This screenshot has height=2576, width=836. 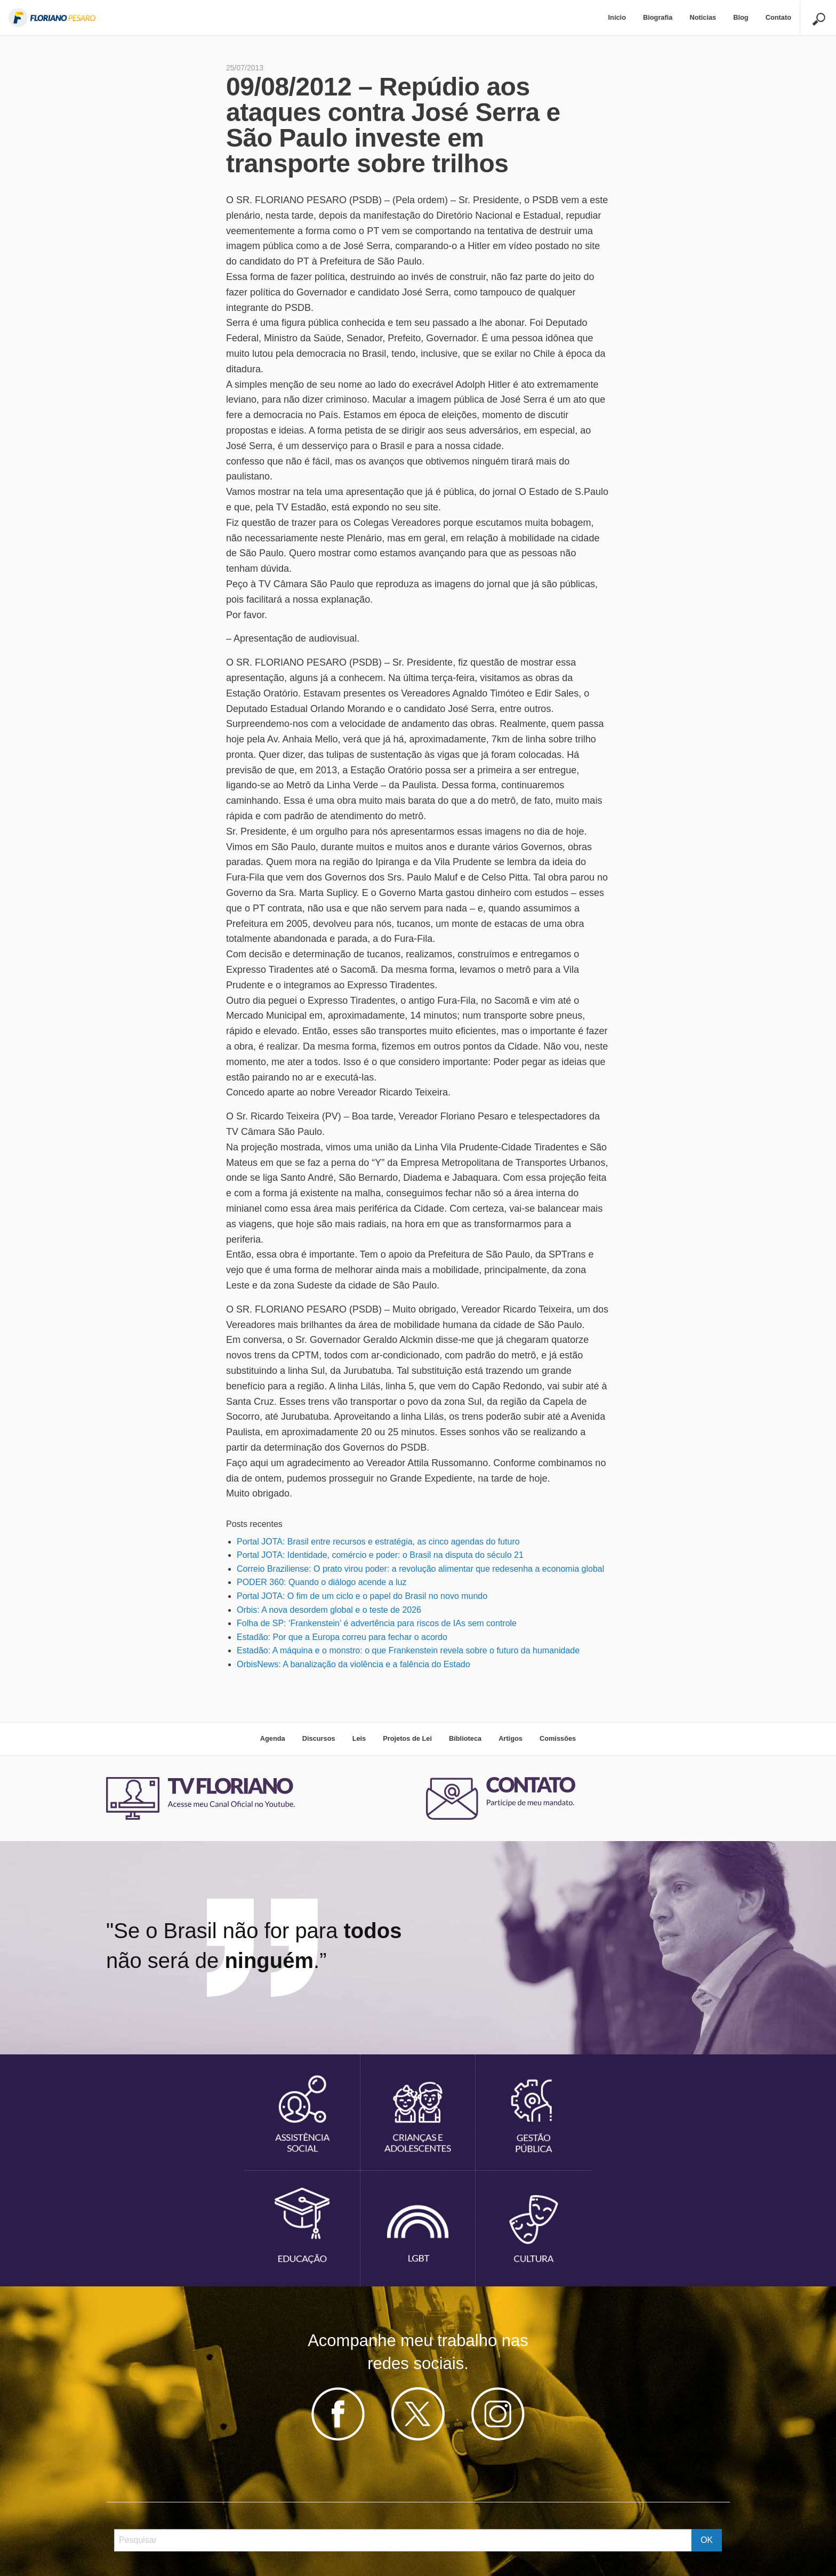 I want to click on [menuitem], so click(x=617, y=18).